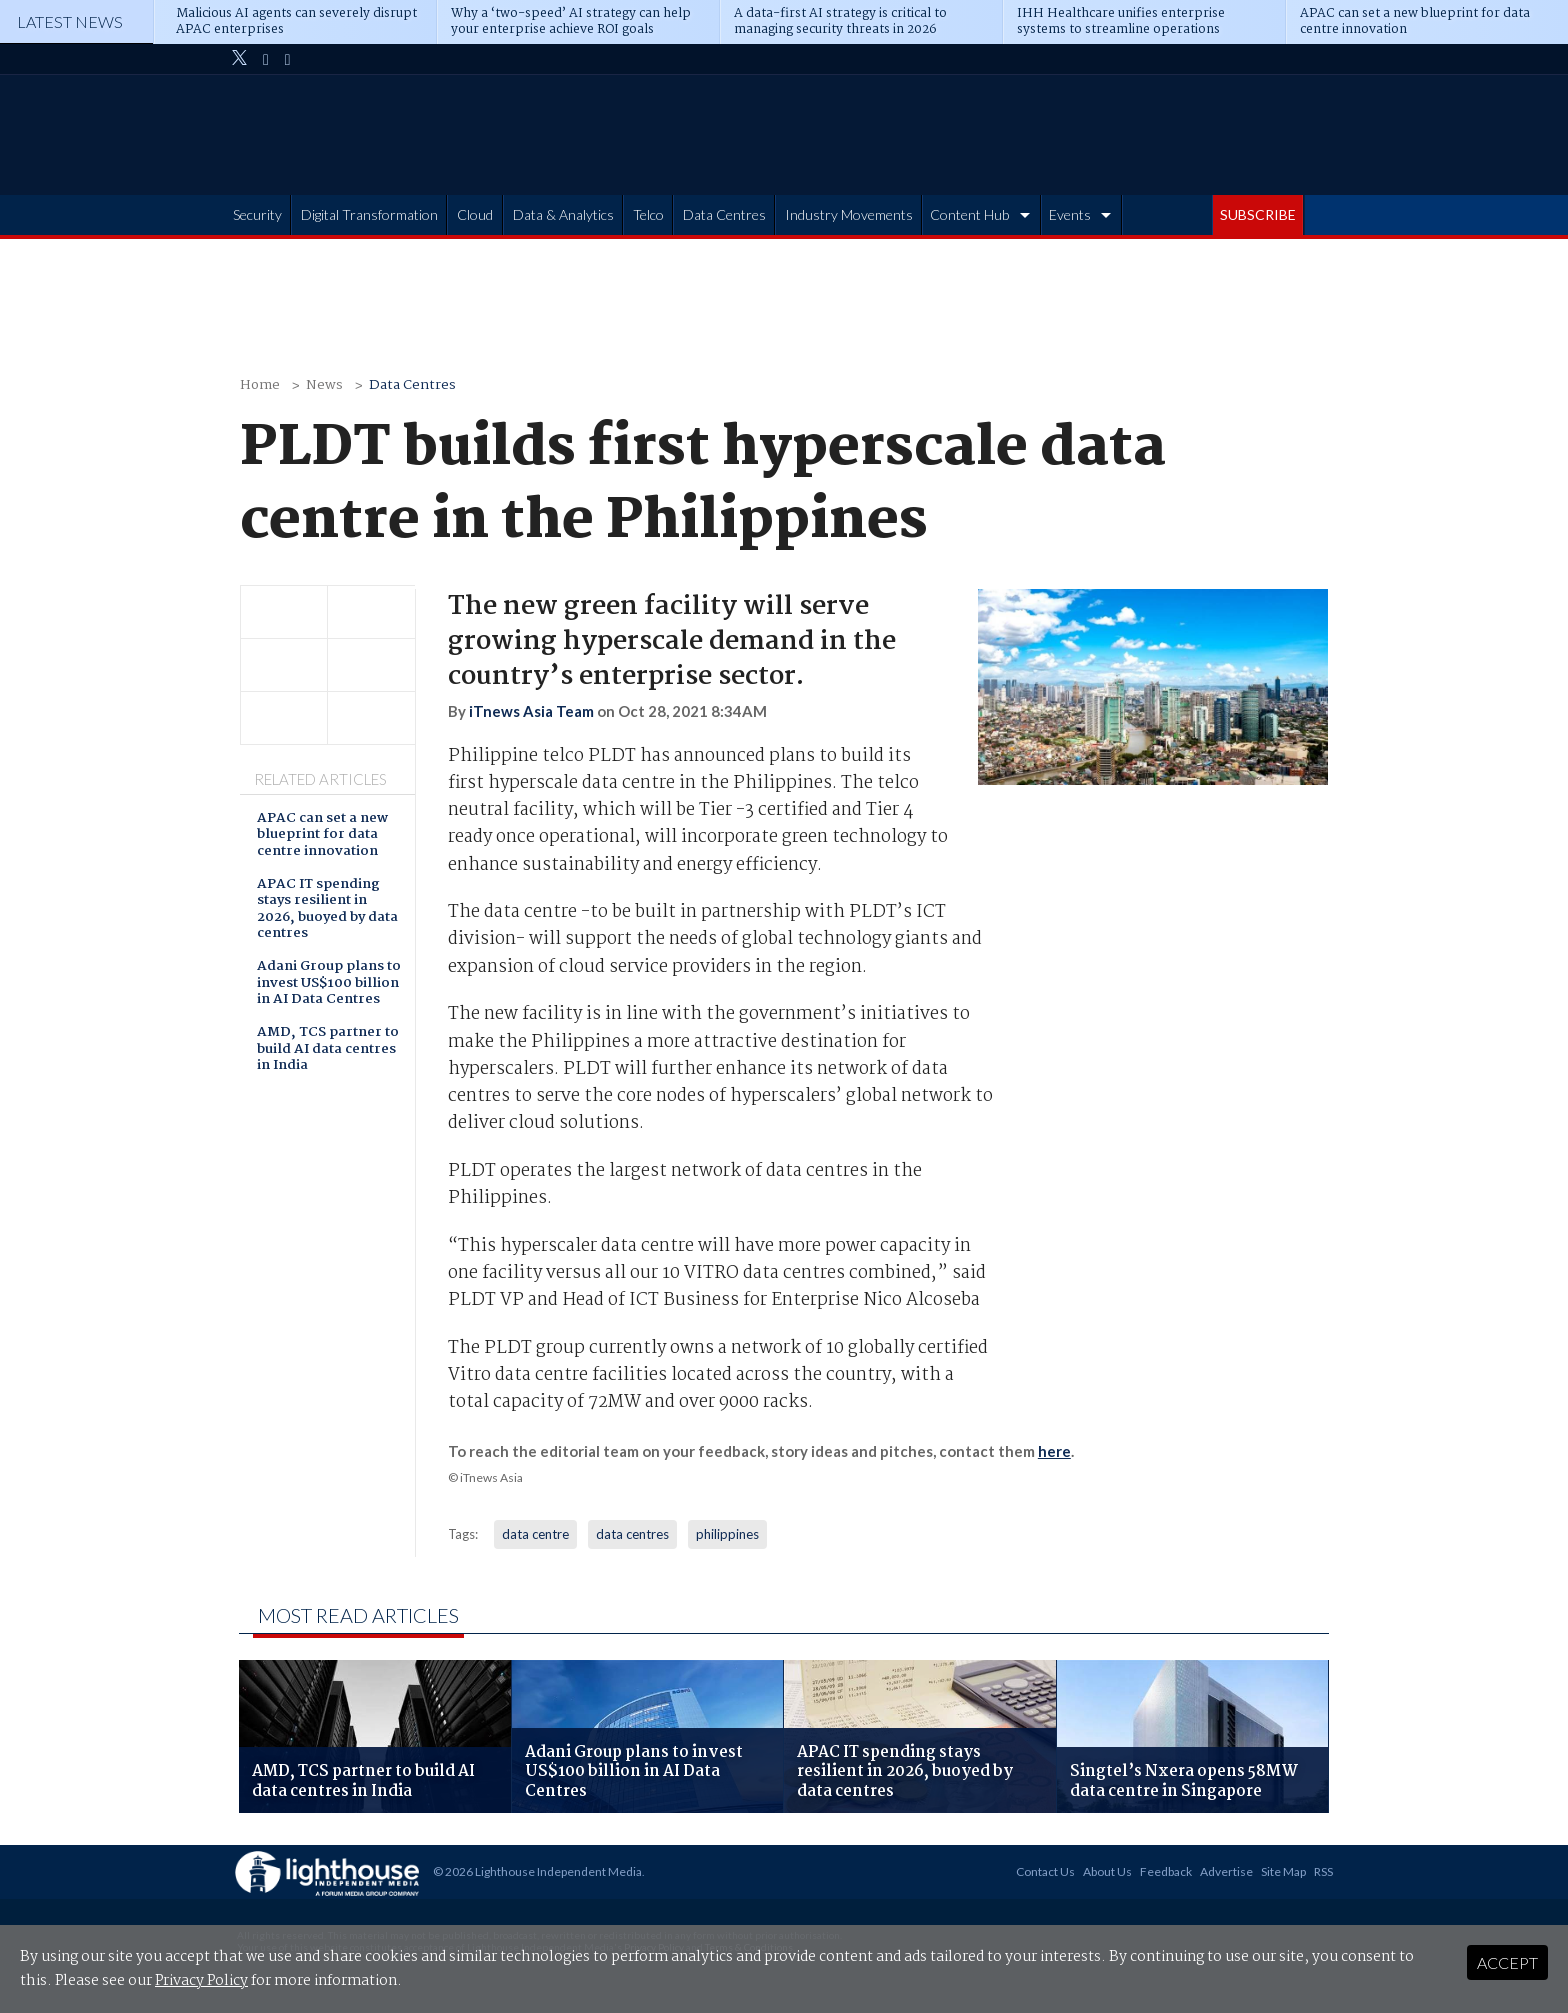 Image resolution: width=1568 pixels, height=2013 pixels. What do you see at coordinates (535, 1534) in the screenshot?
I see `data centre` at bounding box center [535, 1534].